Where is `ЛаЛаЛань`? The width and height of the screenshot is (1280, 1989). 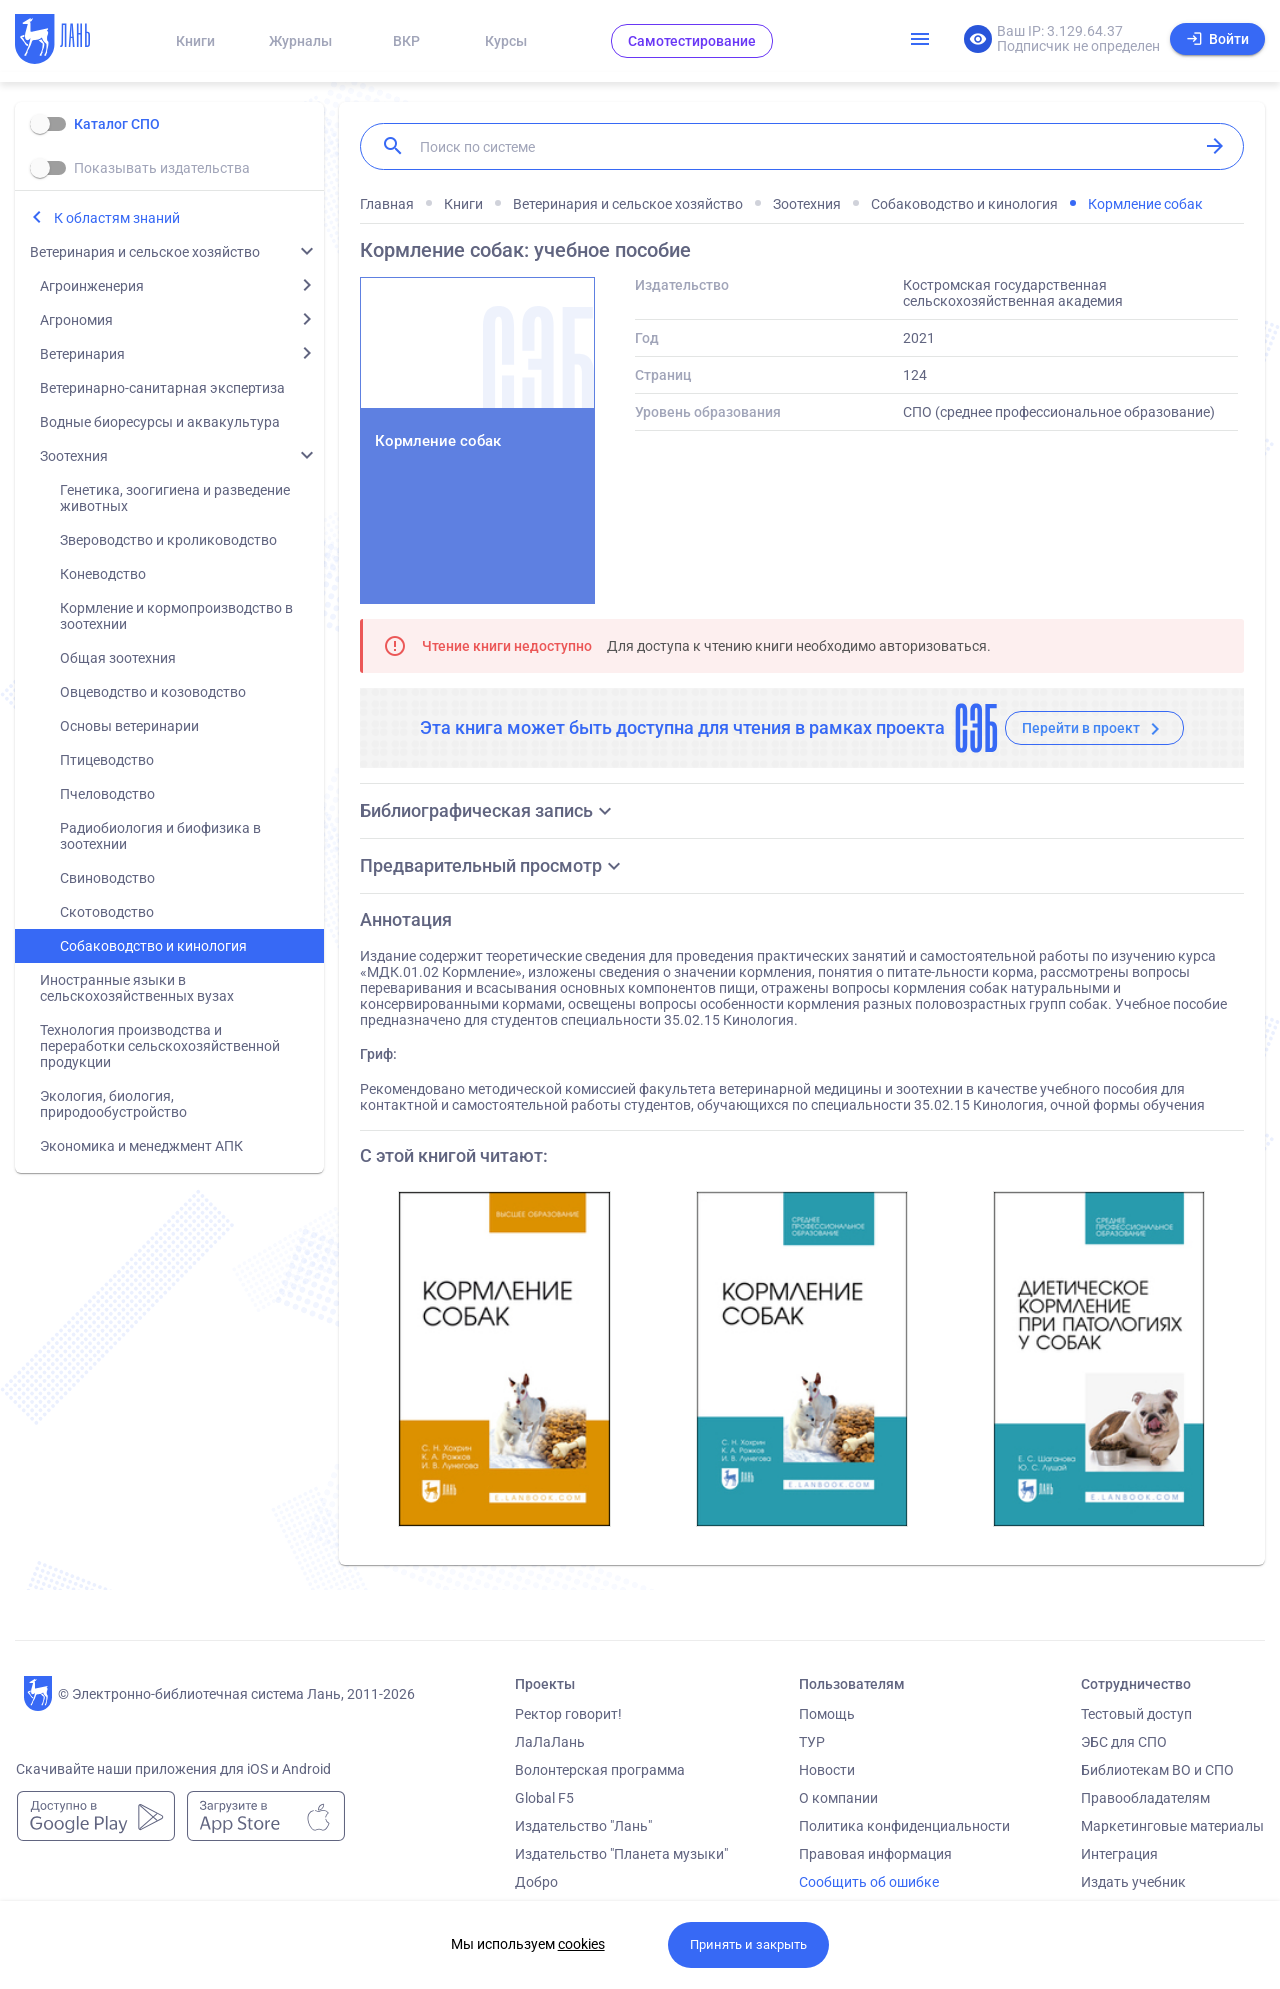
ЛаЛаЛань is located at coordinates (550, 1742).